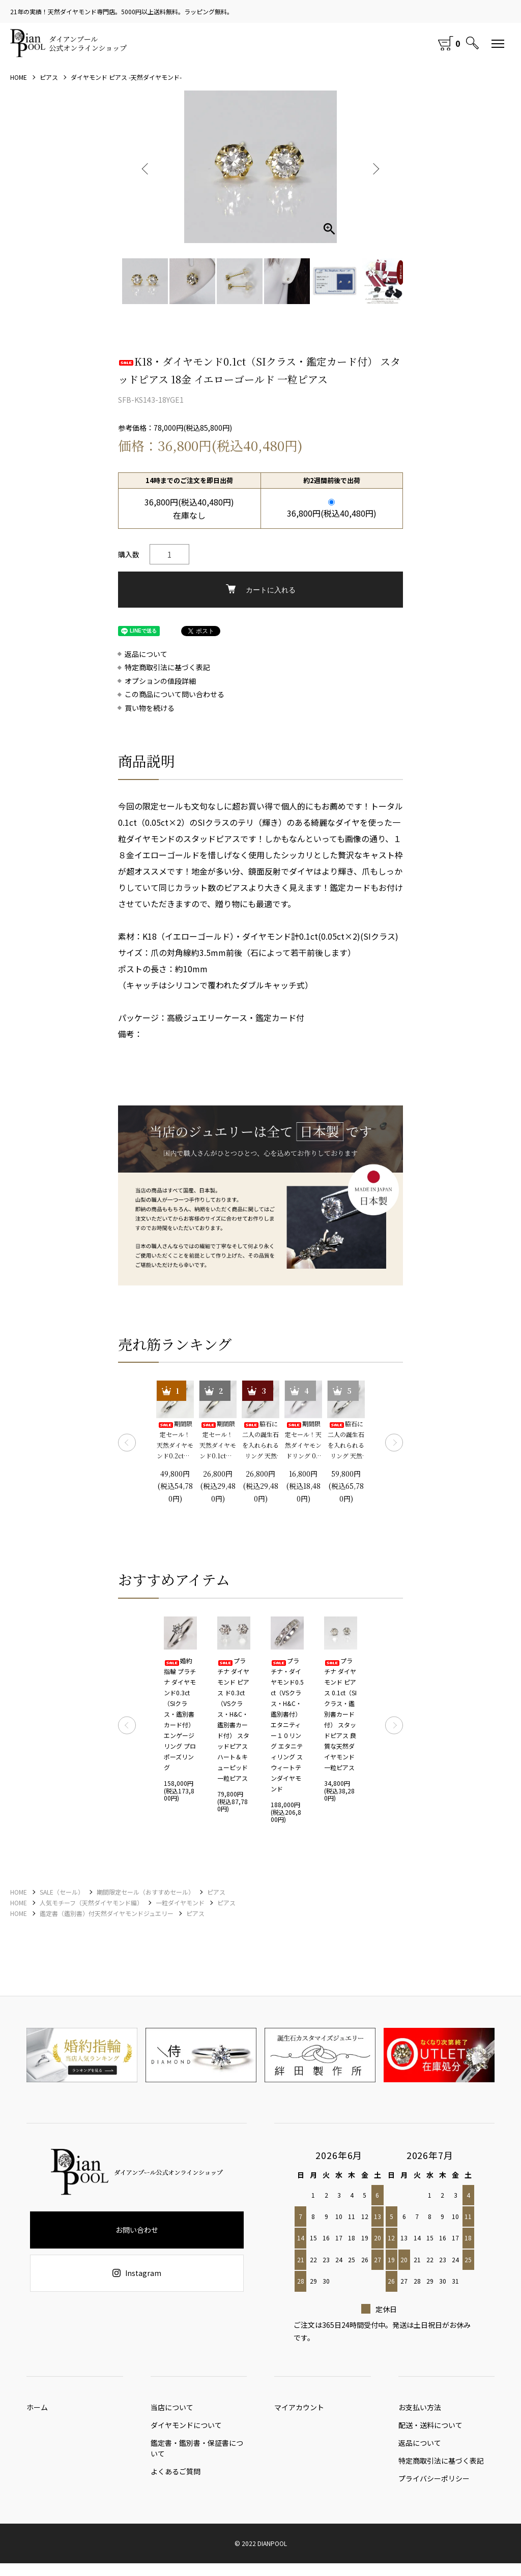  I want to click on Next, so click(375, 166).